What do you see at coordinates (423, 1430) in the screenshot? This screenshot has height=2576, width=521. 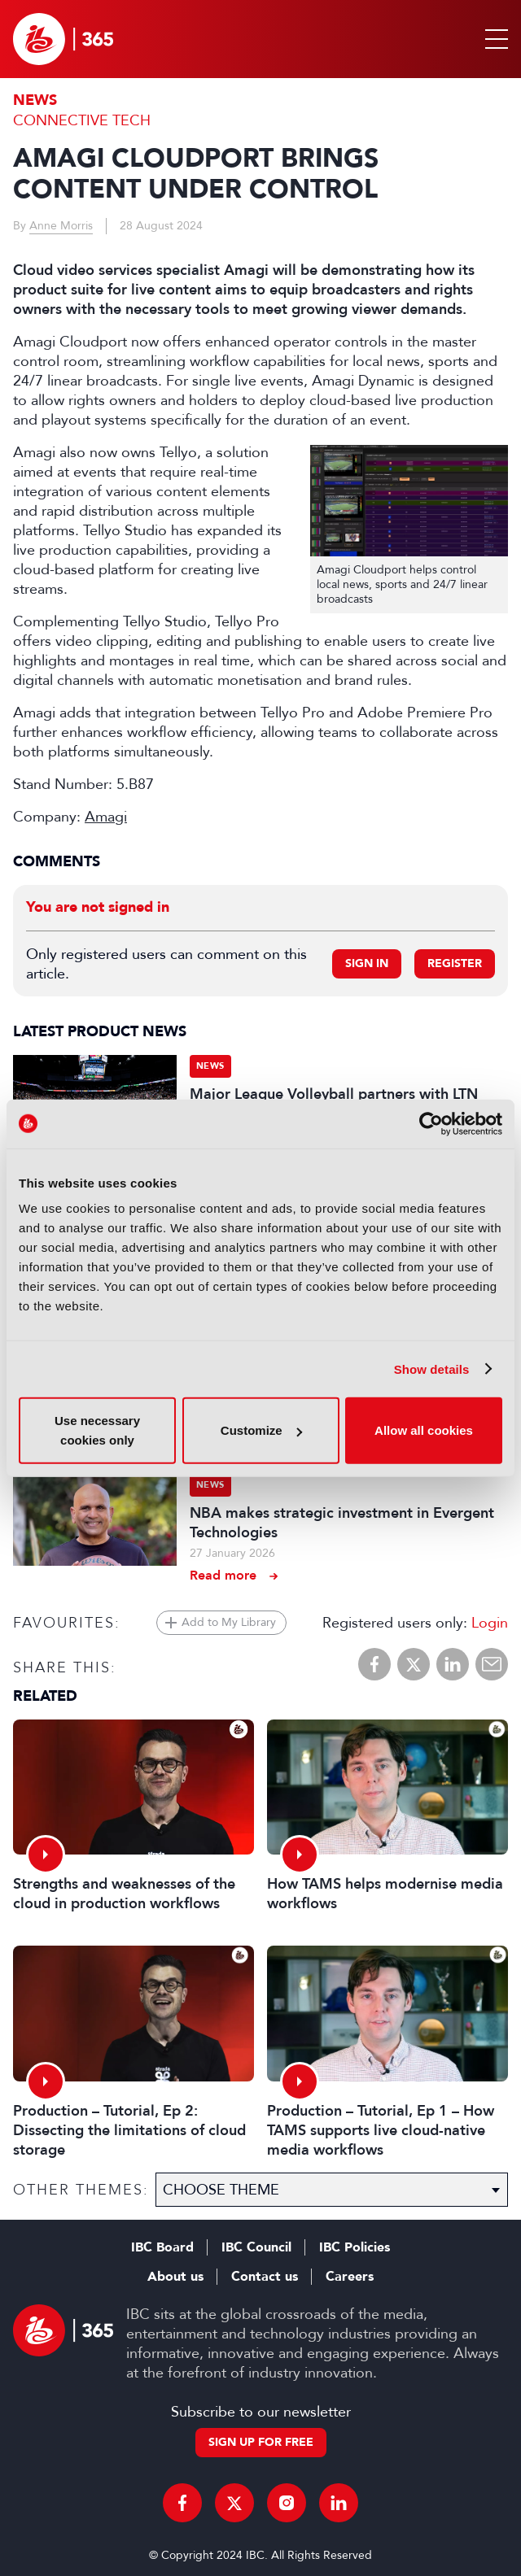 I see `Allow all cookies` at bounding box center [423, 1430].